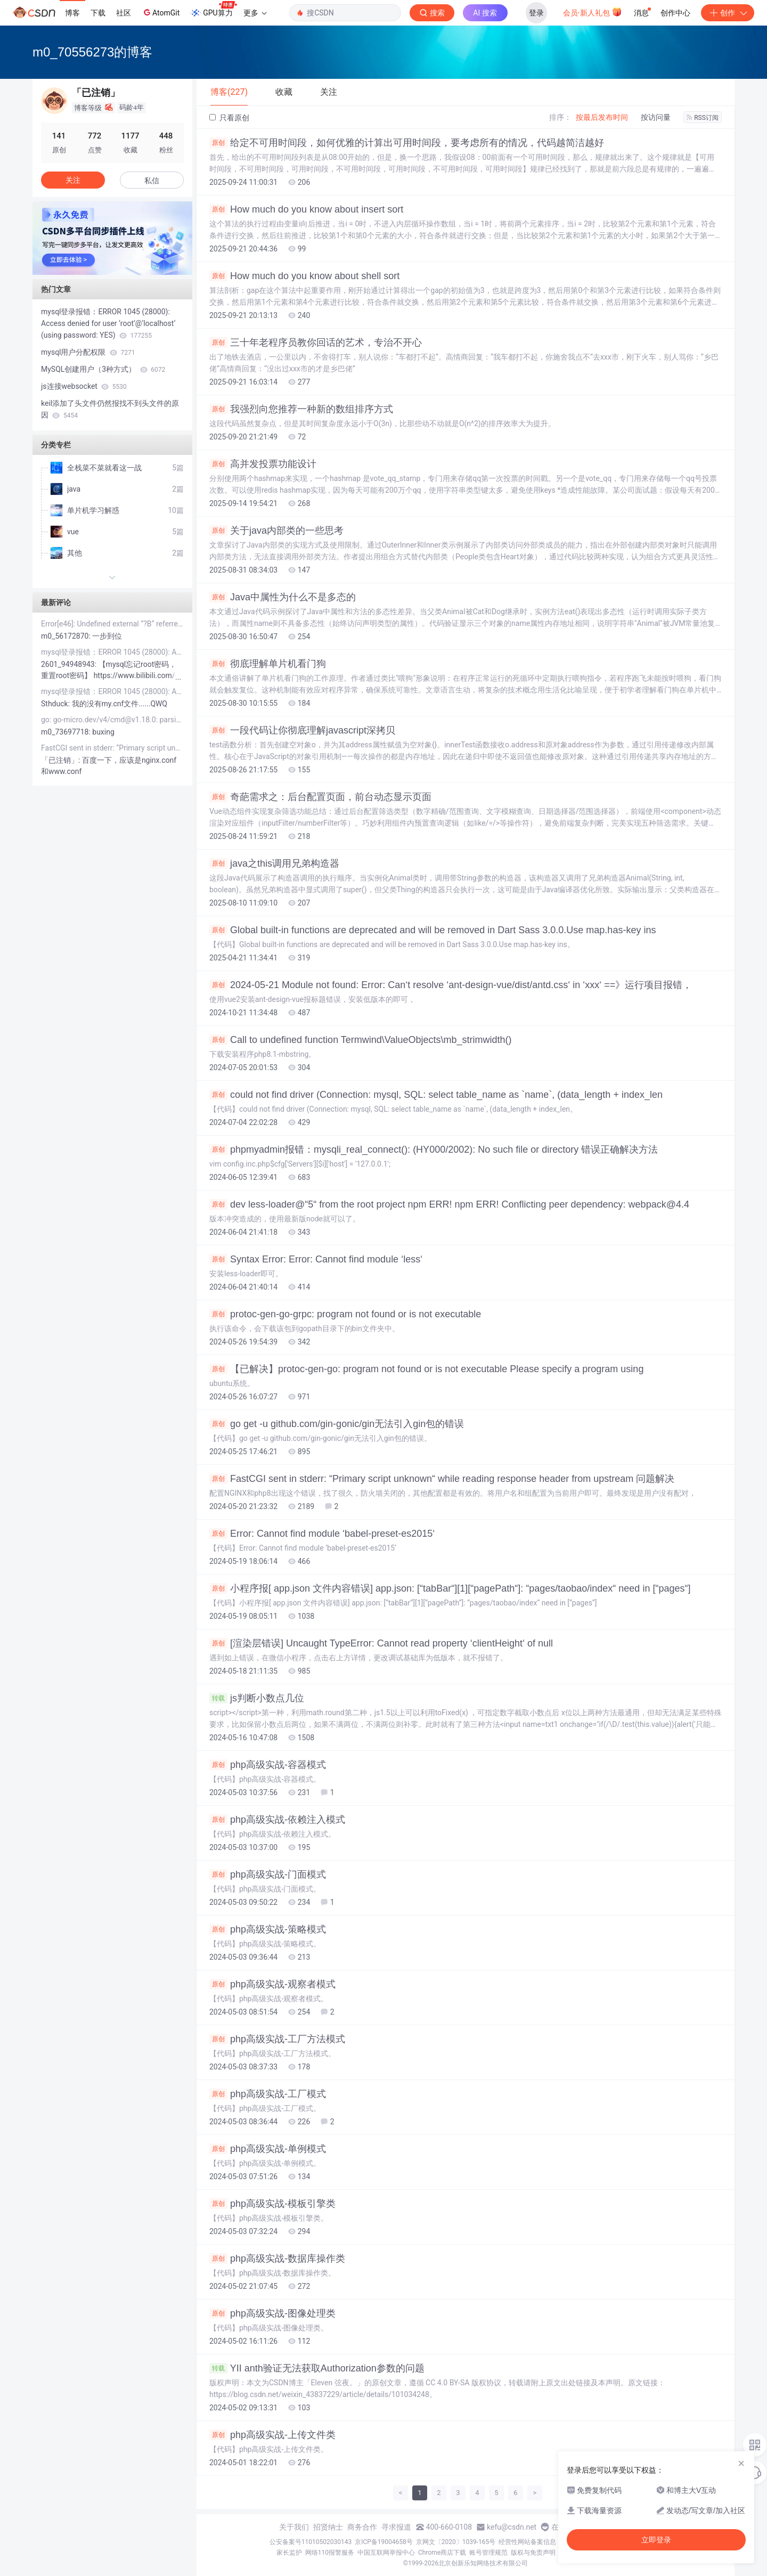 The image size is (767, 2576). What do you see at coordinates (289, 2552) in the screenshot?
I see `家长监护` at bounding box center [289, 2552].